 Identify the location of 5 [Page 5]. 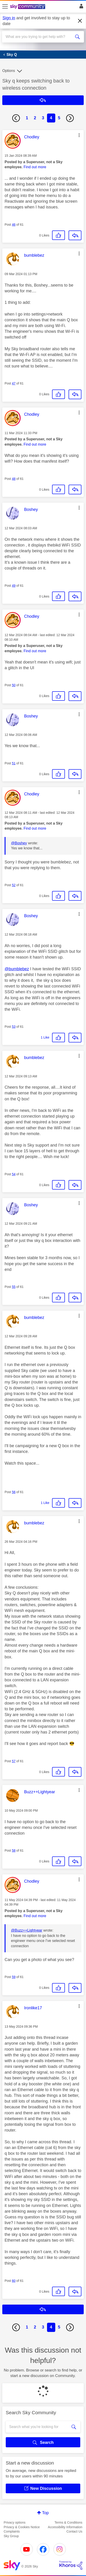
(59, 118).